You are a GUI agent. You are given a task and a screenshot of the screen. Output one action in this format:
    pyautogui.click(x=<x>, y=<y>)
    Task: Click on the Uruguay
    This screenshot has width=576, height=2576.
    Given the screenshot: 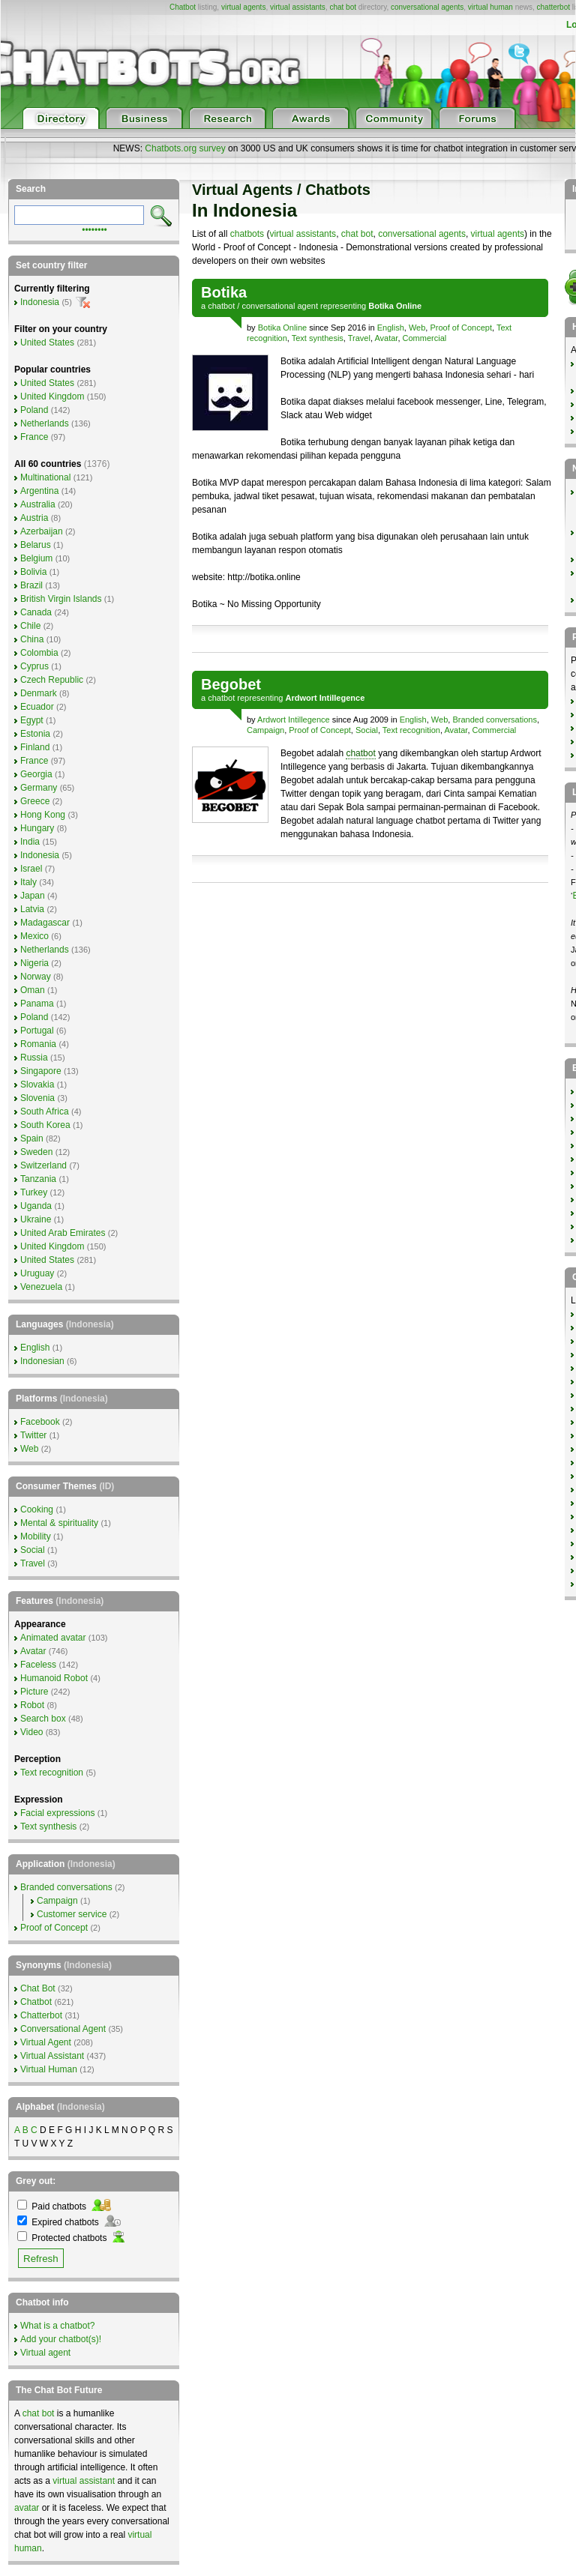 What is the action you would take?
    pyautogui.click(x=37, y=1273)
    